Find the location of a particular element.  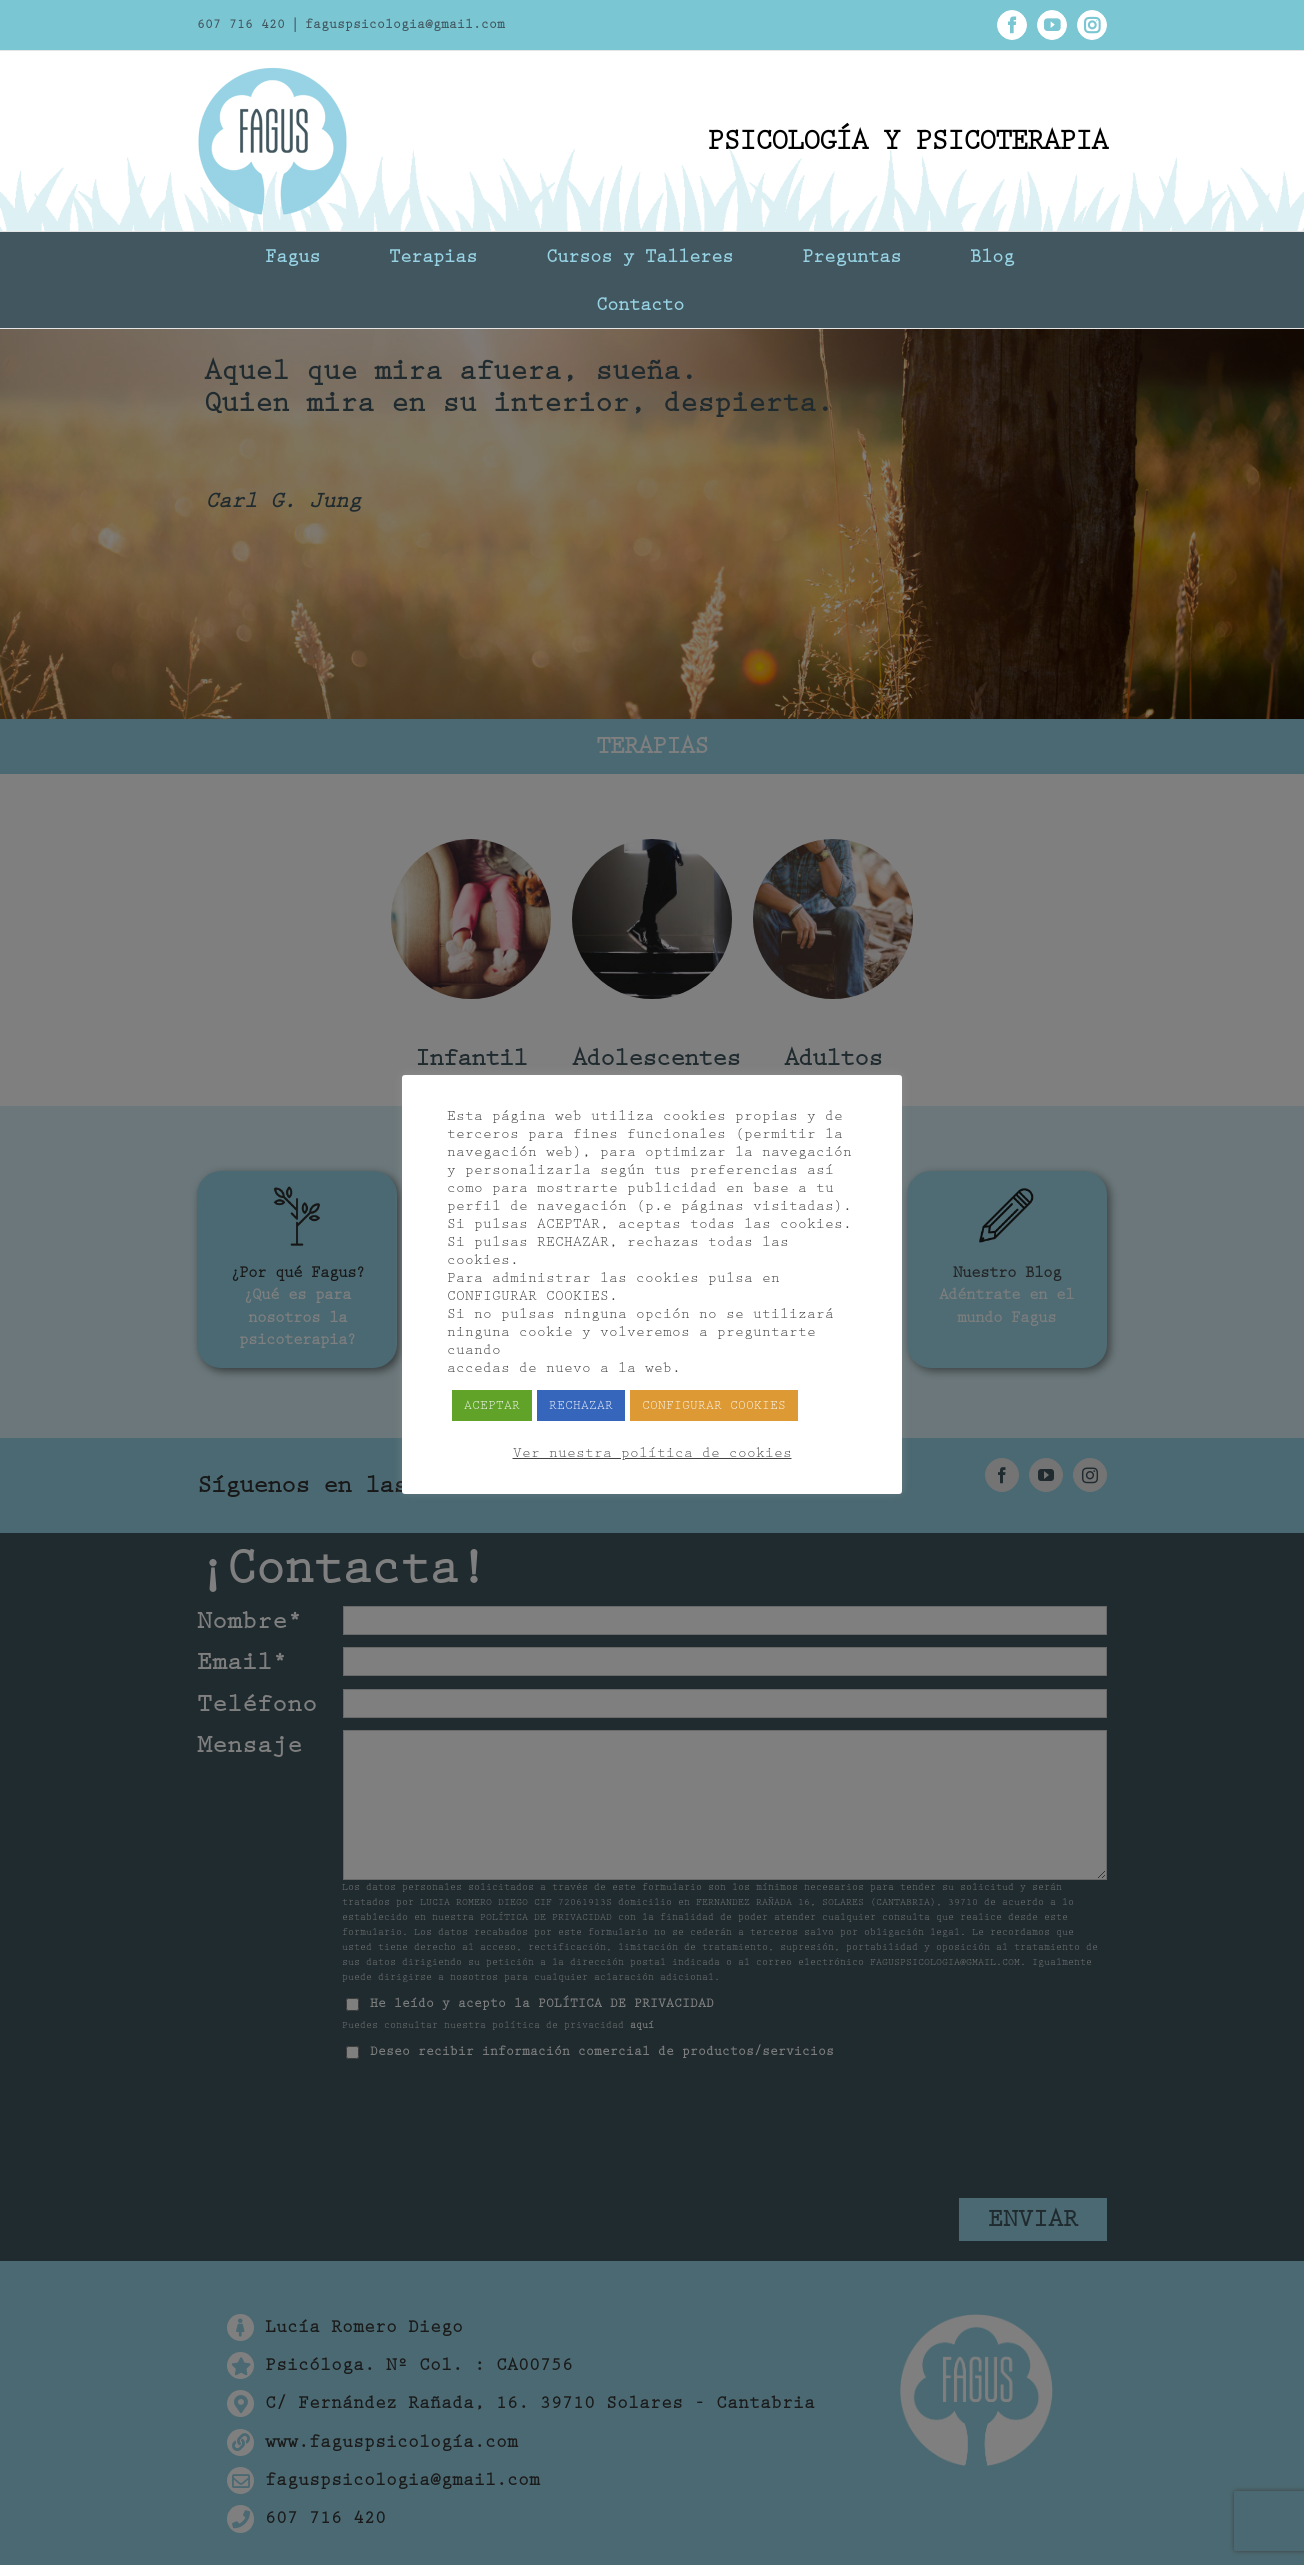

faguspsicologia@gmail.com is located at coordinates (405, 24).